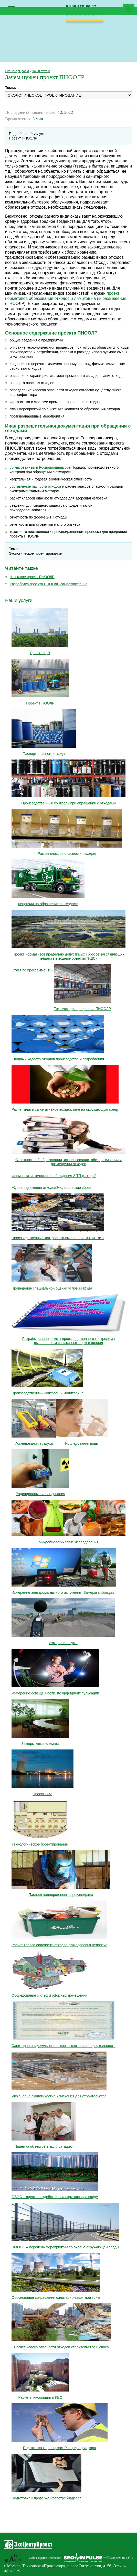 This screenshot has height=2576, width=137. I want to click on Экологическое проектирование, so click(35, 553).